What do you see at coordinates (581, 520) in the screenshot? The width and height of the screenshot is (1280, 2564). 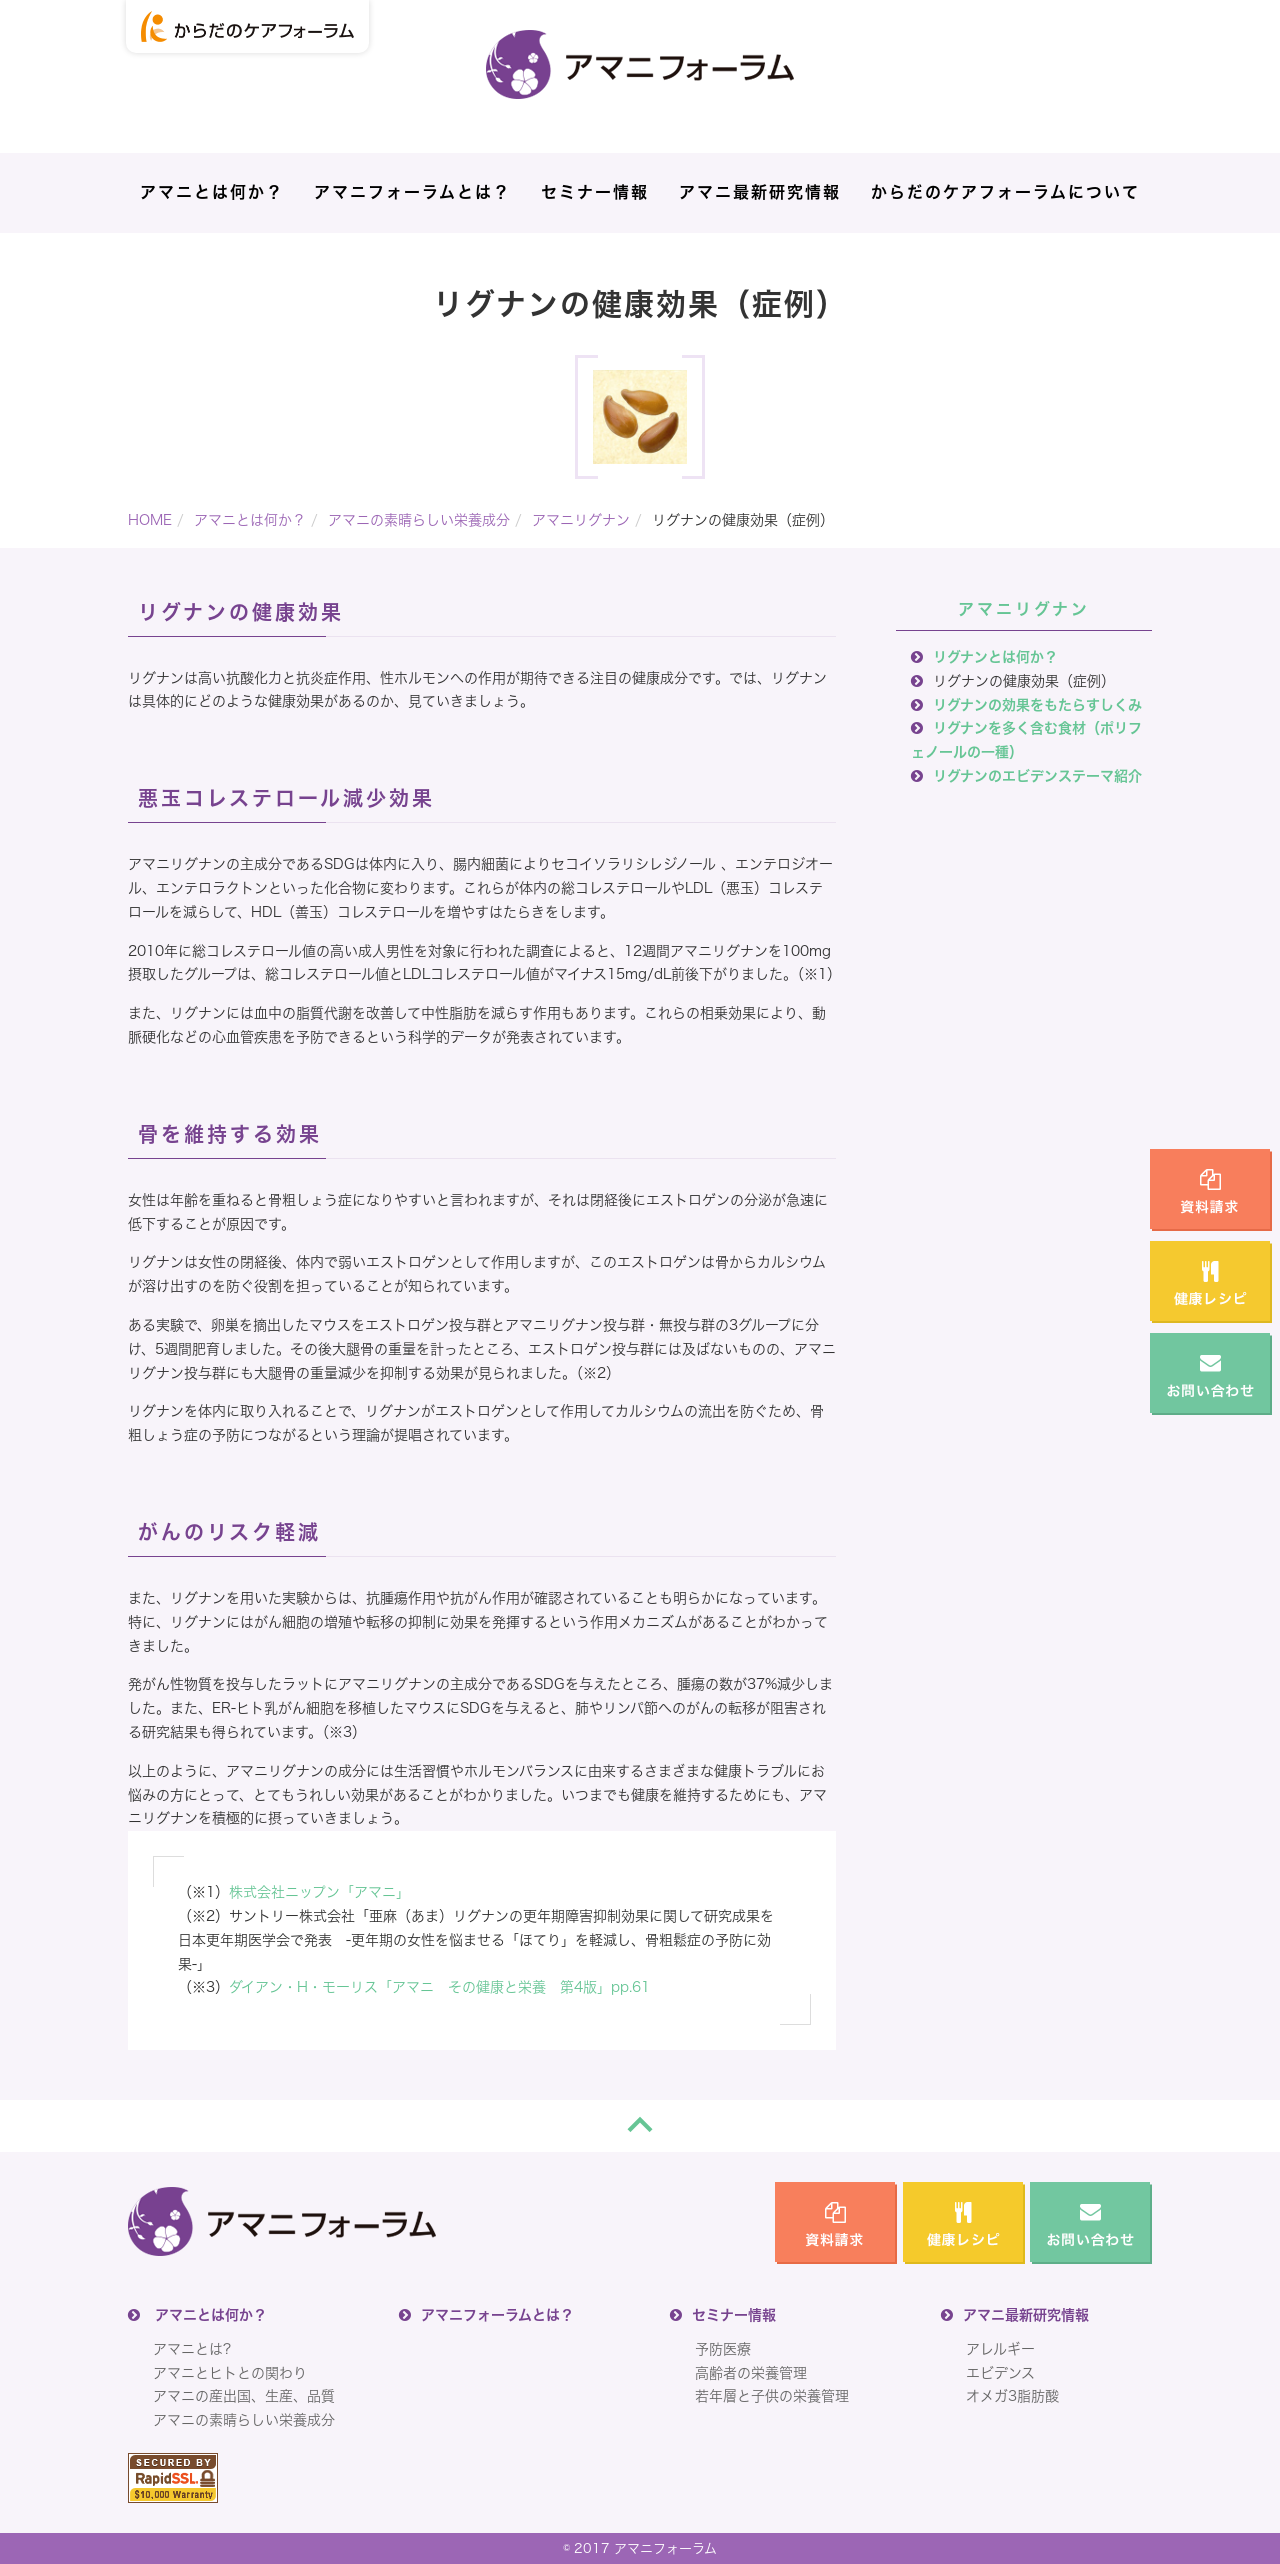 I see `アマニリグナン` at bounding box center [581, 520].